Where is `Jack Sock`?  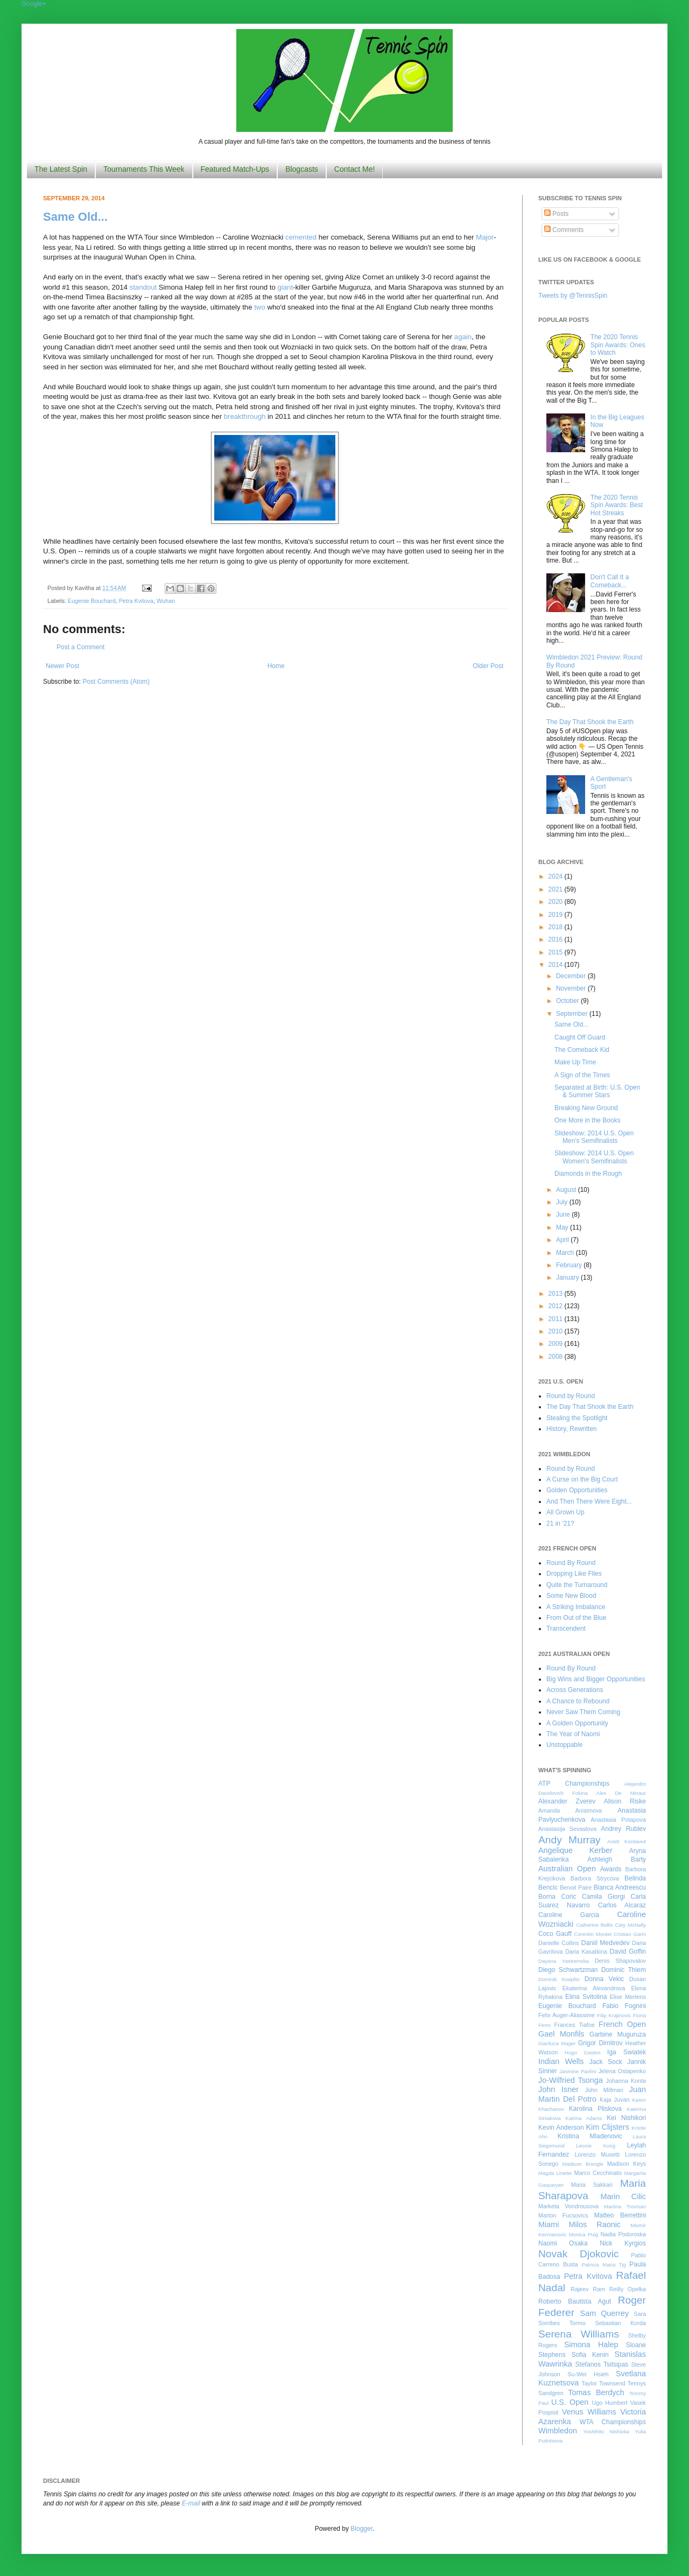 Jack Sock is located at coordinates (605, 2062).